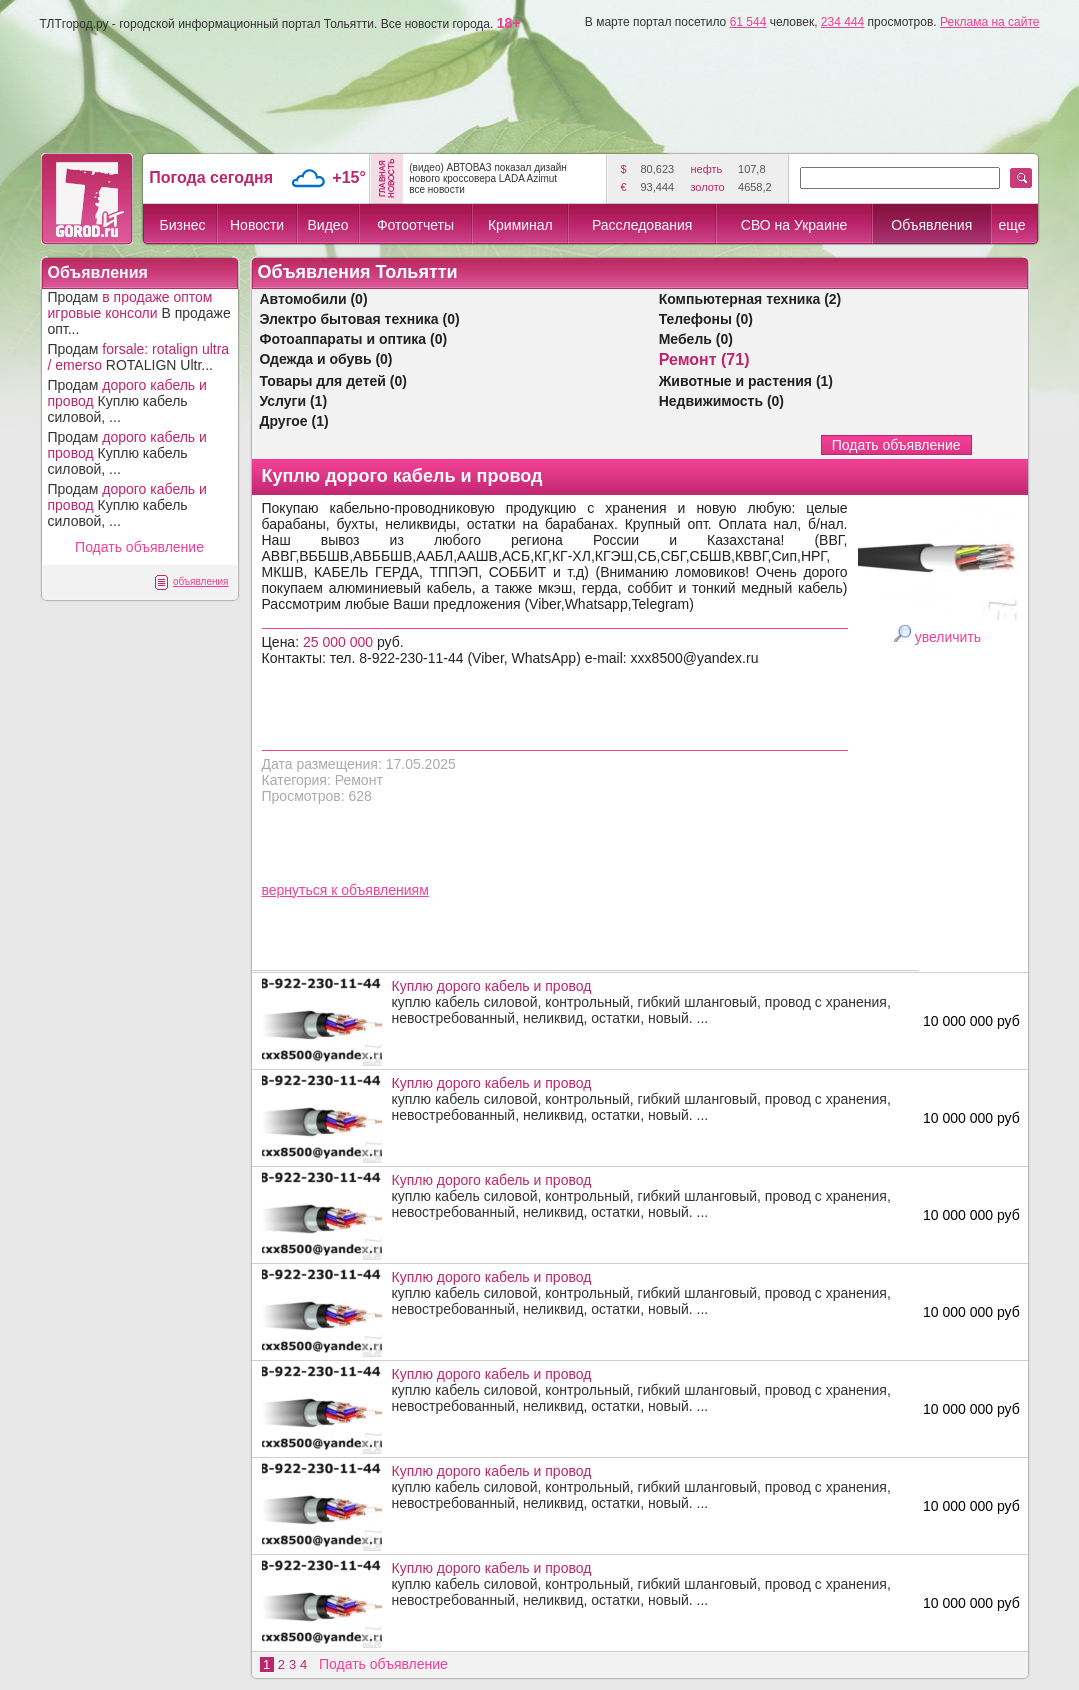 Image resolution: width=1079 pixels, height=1690 pixels. I want to click on Автомобили (0), so click(314, 299).